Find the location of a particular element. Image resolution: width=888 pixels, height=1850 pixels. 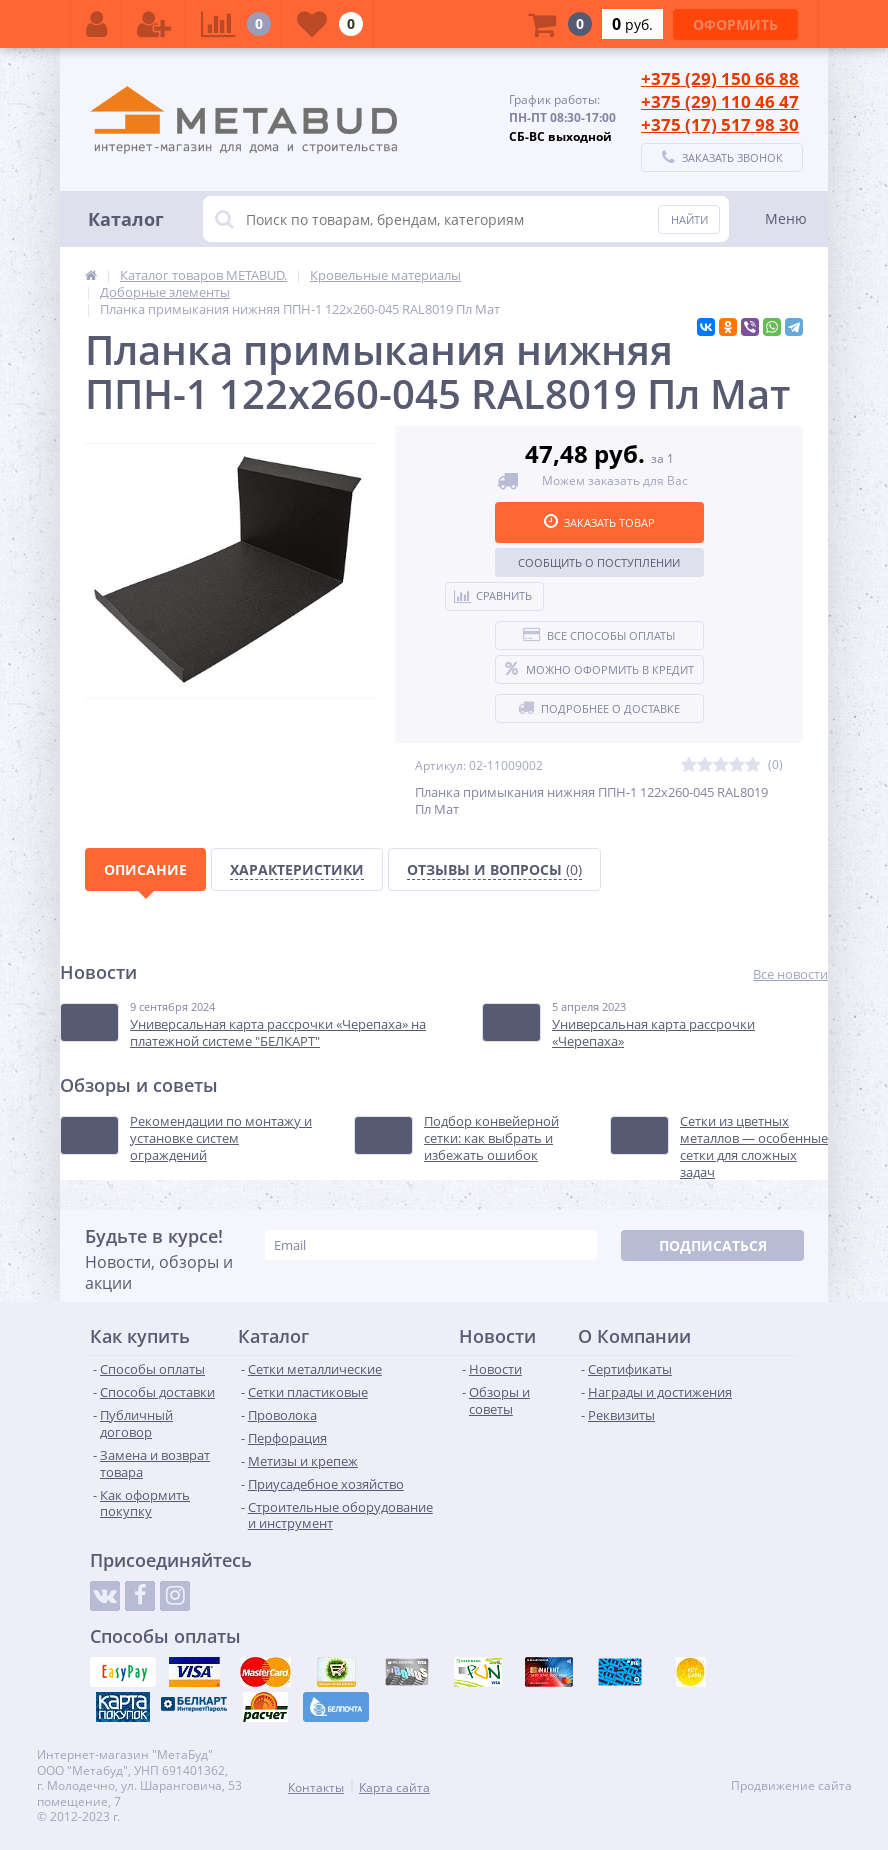

Сообщить о поступлении is located at coordinates (599, 562).